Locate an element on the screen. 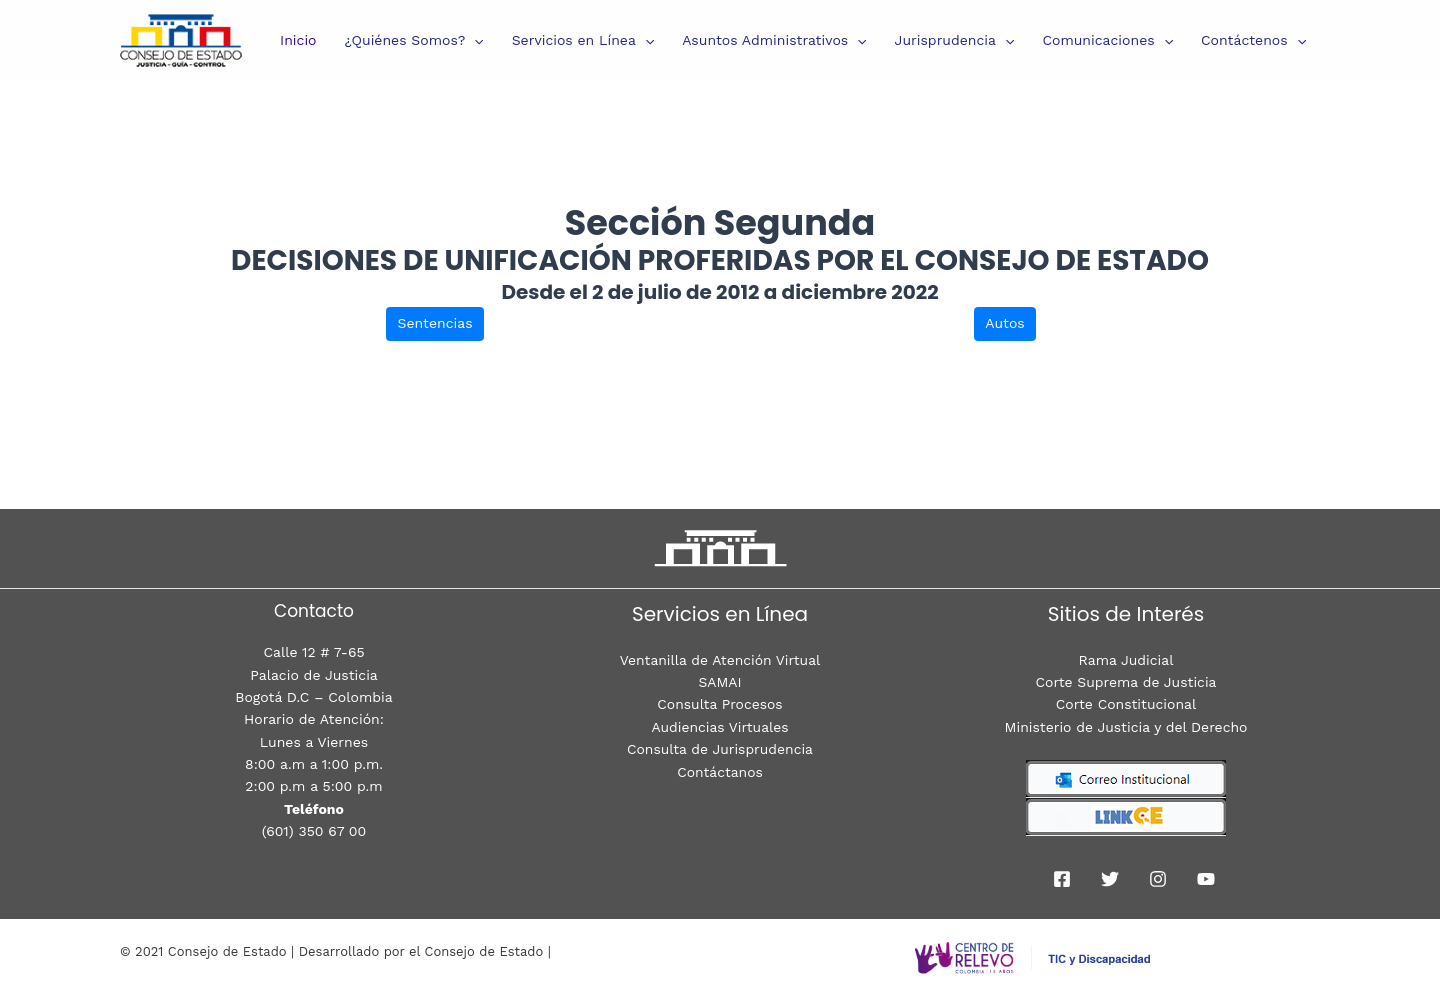 The width and height of the screenshot is (1440, 999). Consulta de Jurisprudencia is located at coordinates (720, 749).